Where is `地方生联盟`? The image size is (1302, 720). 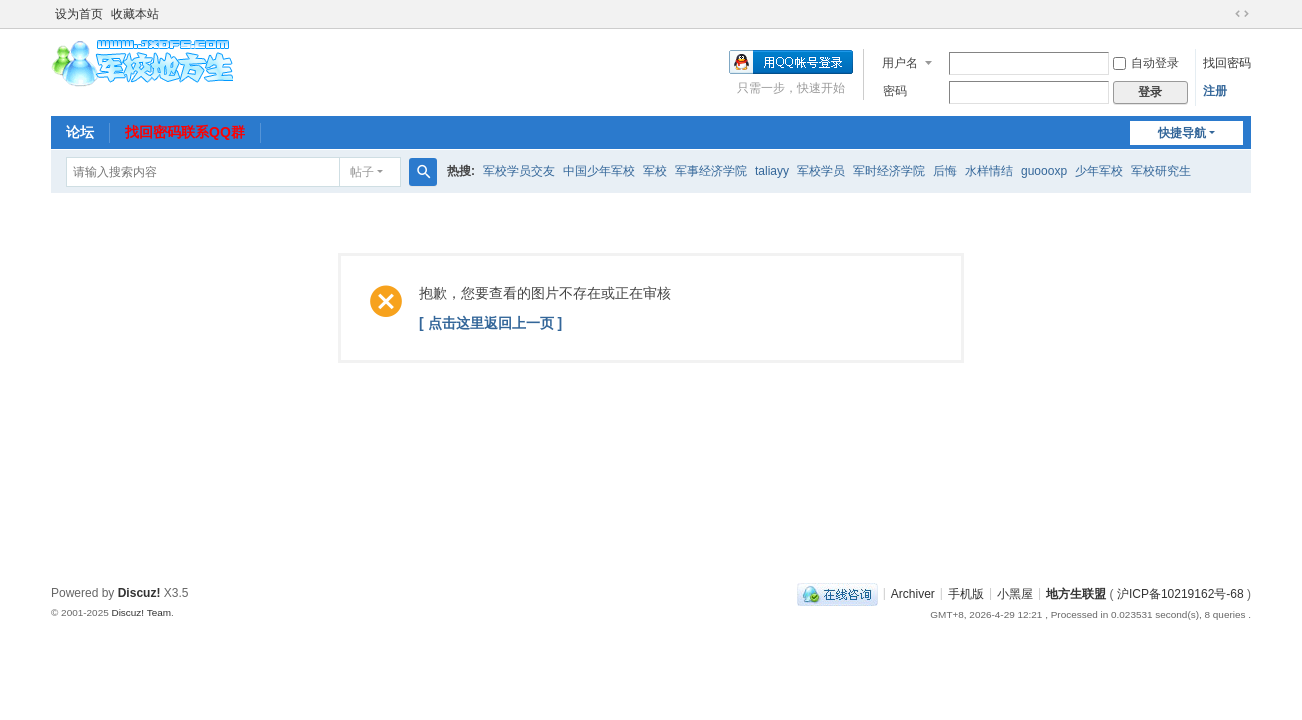 地方生联盟 is located at coordinates (1076, 593).